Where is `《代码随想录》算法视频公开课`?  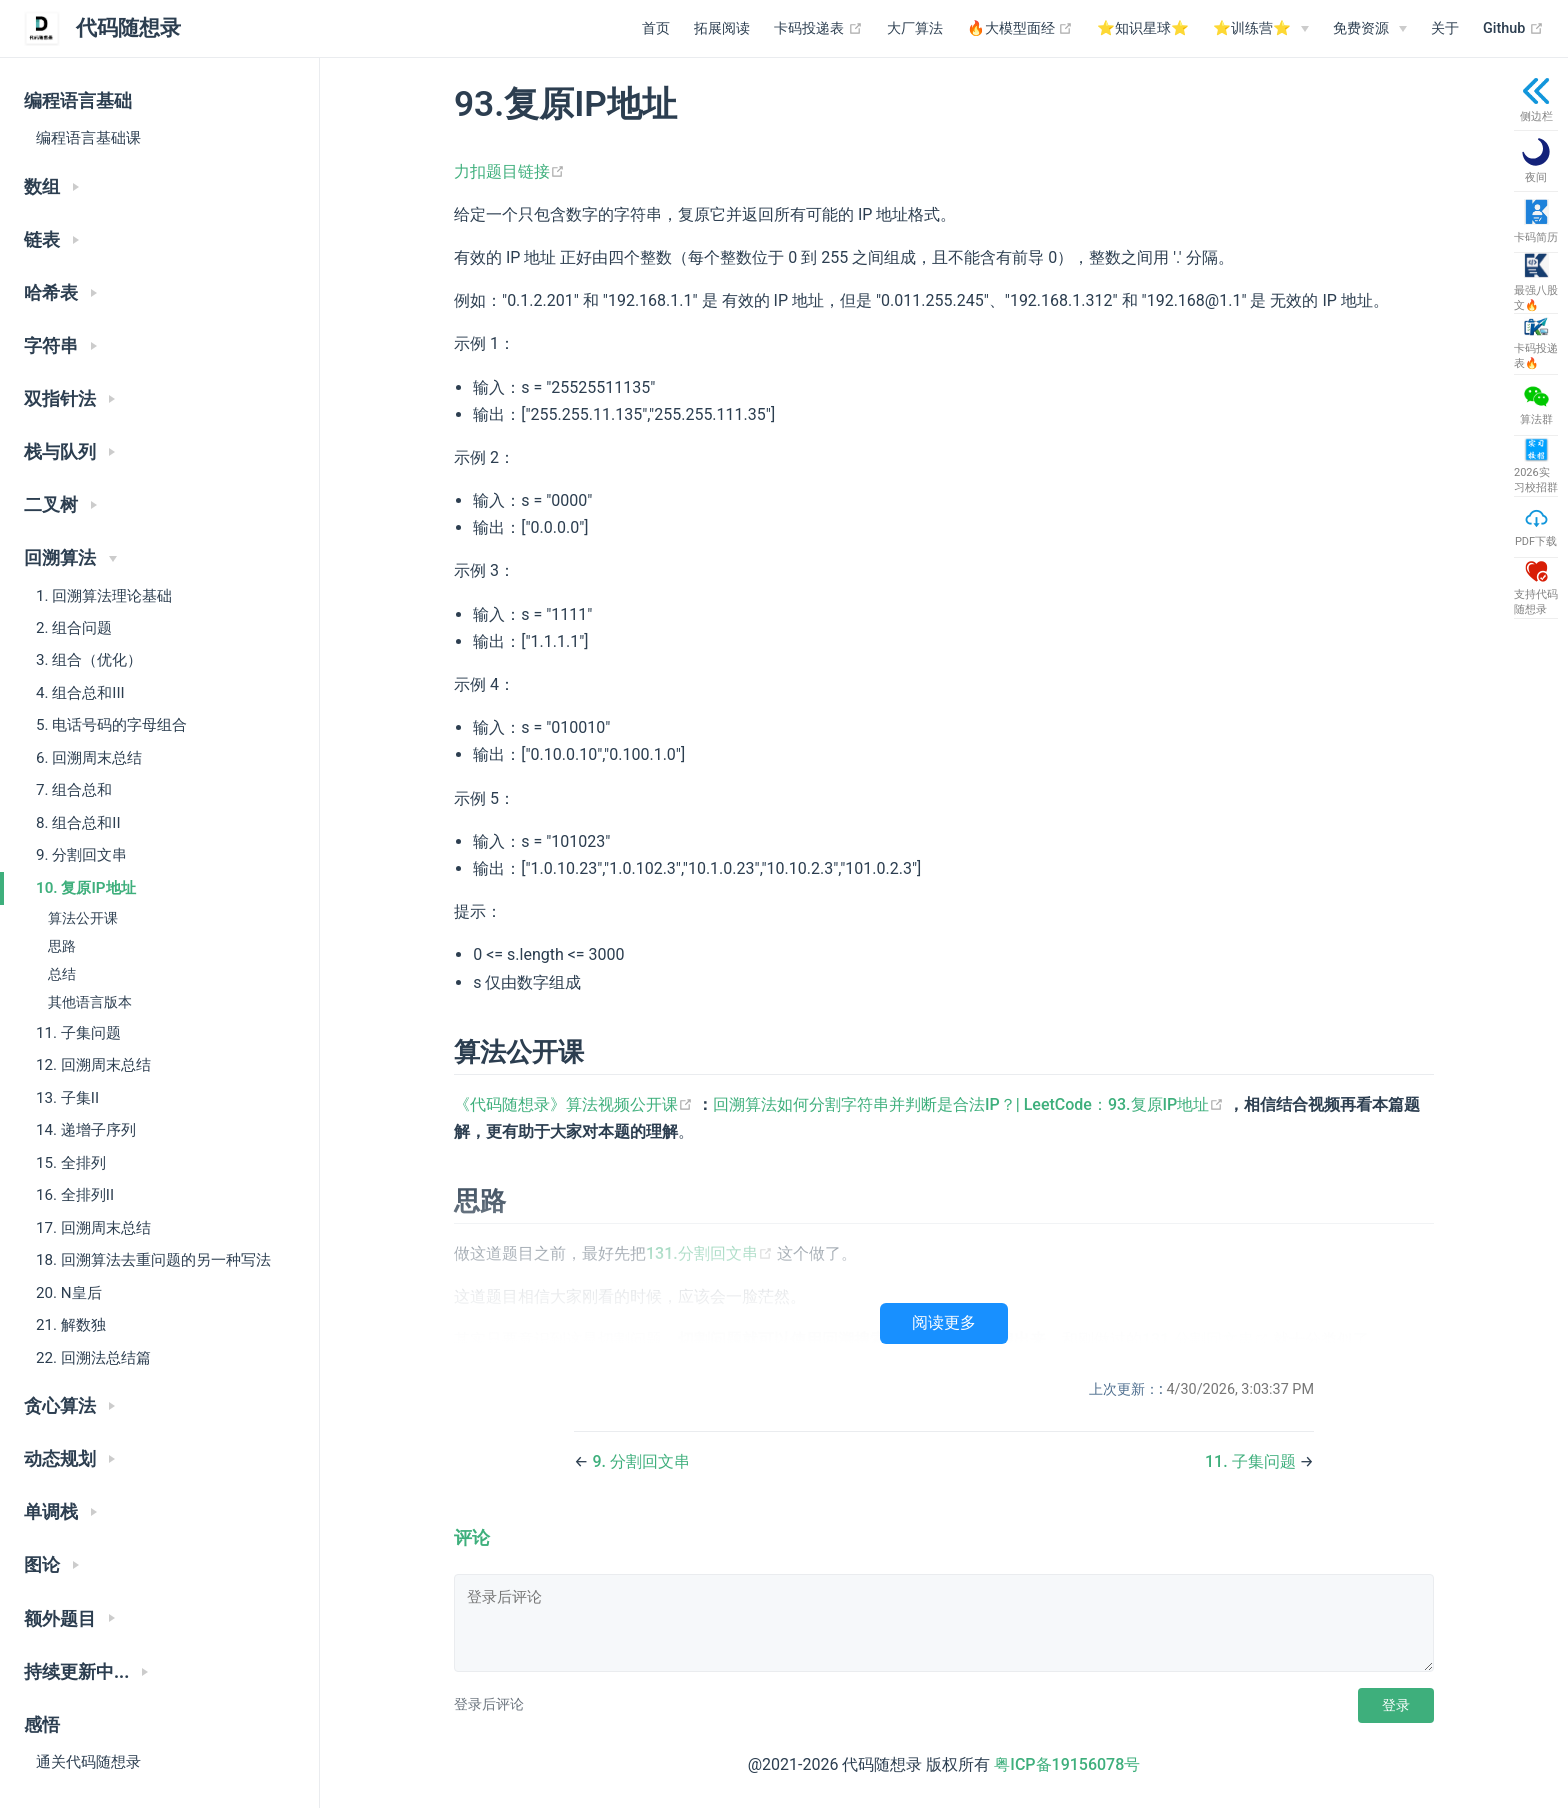 《代码随想录》算法视频公开课 is located at coordinates (575, 1104).